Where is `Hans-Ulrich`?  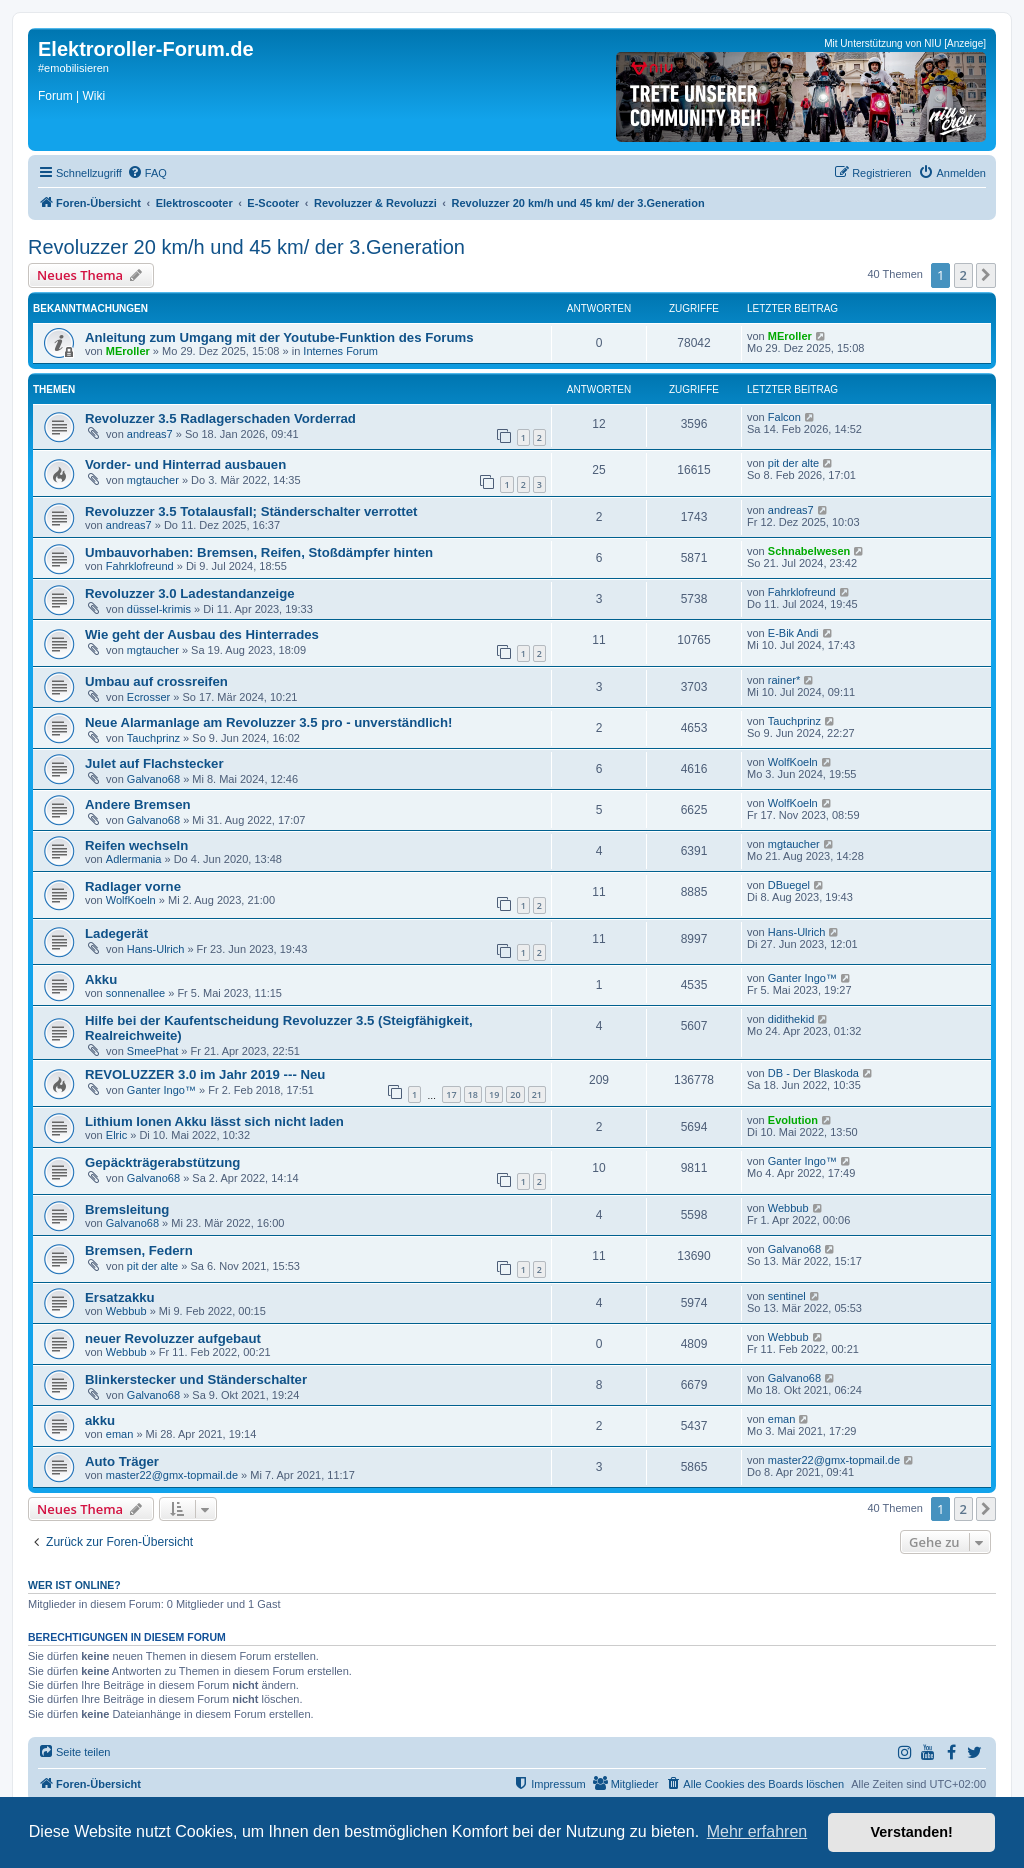
Hans-Ulrich is located at coordinates (155, 949).